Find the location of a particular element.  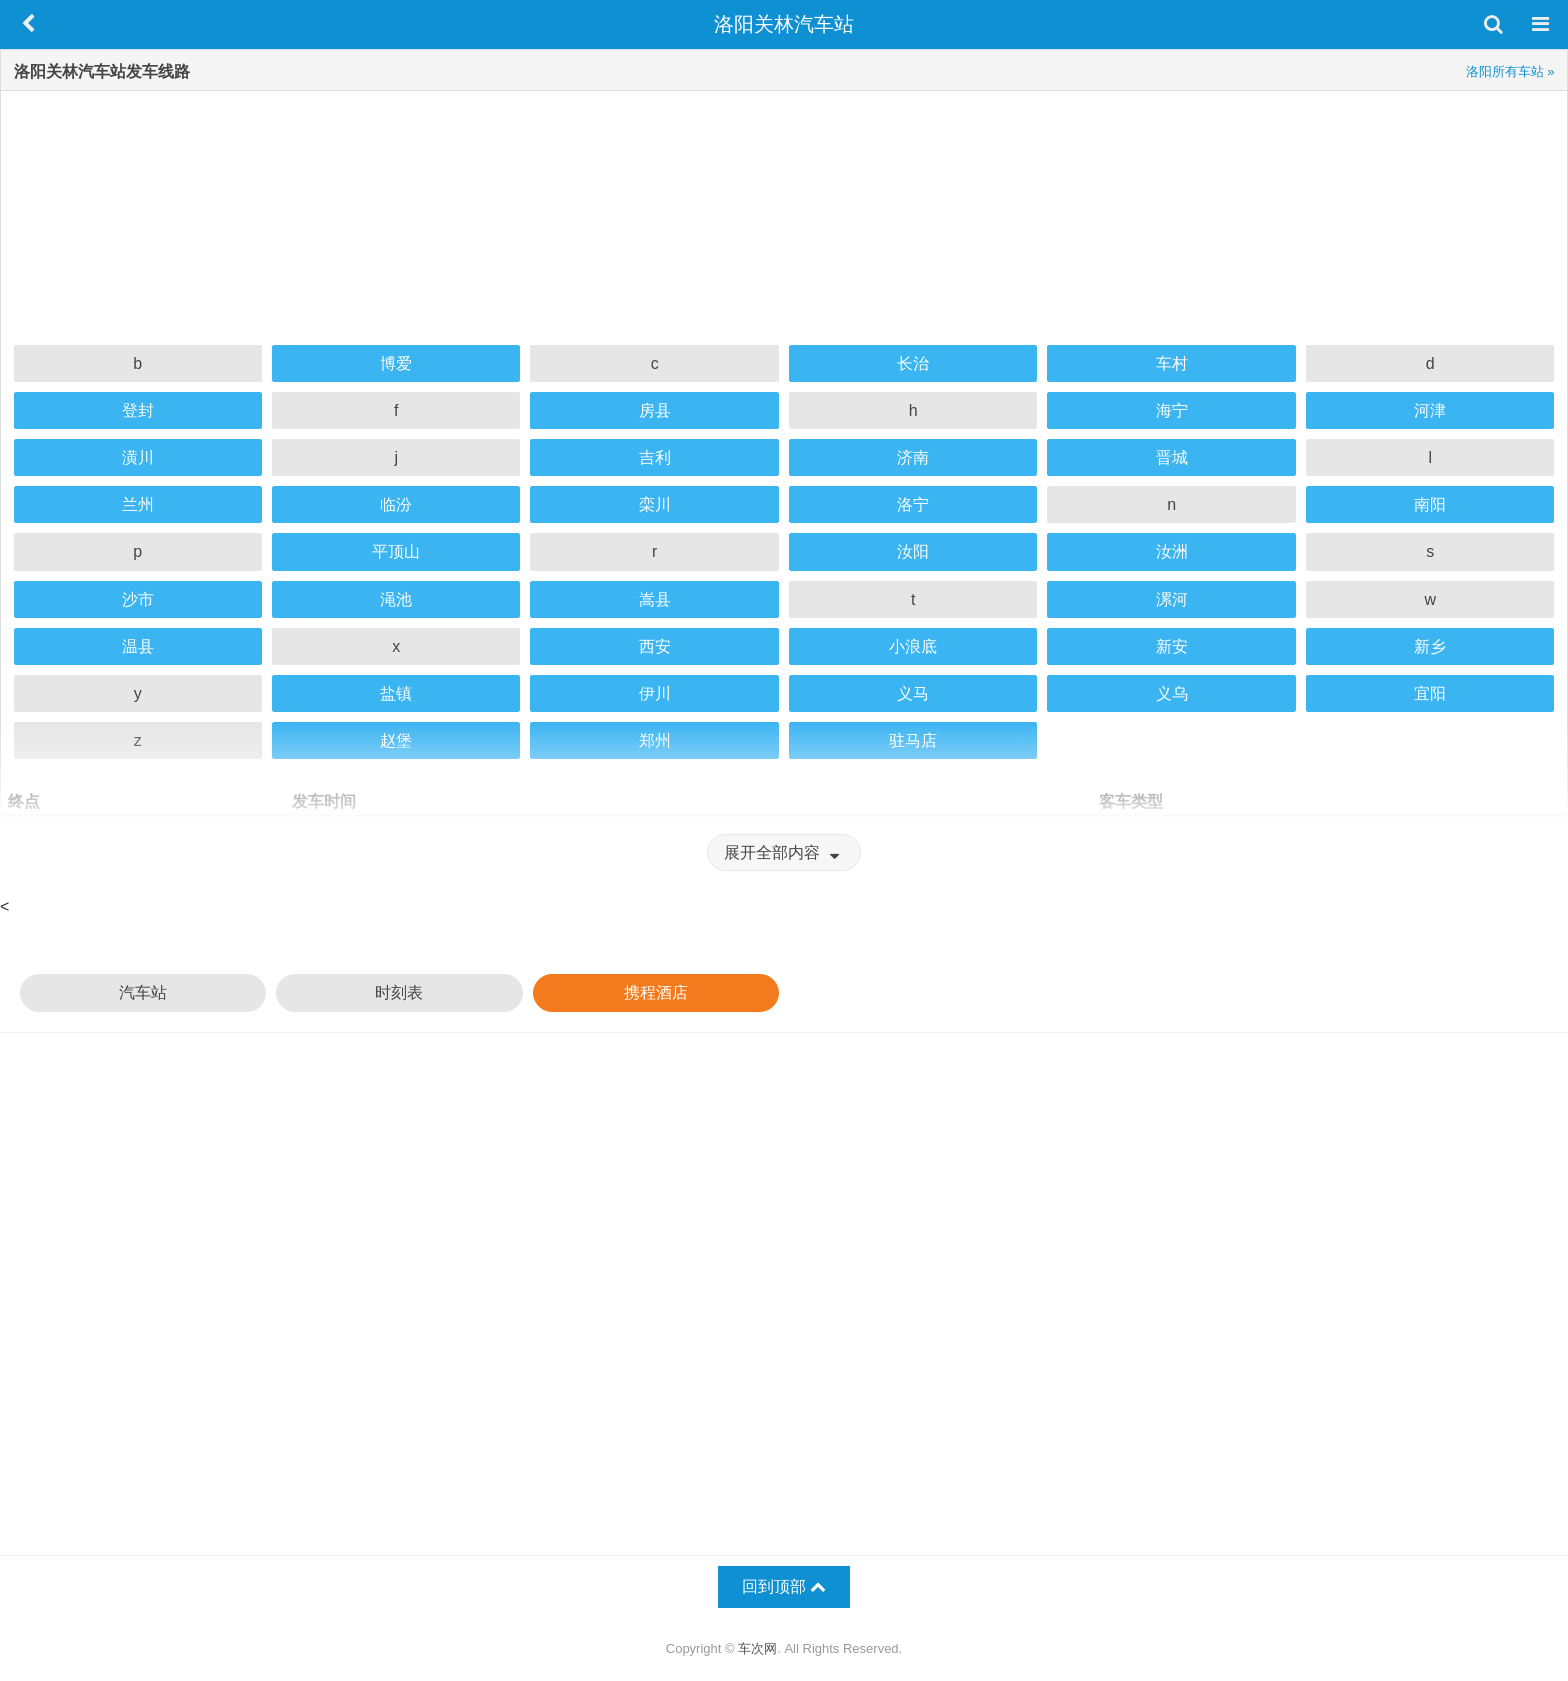

长治 is located at coordinates (913, 363).